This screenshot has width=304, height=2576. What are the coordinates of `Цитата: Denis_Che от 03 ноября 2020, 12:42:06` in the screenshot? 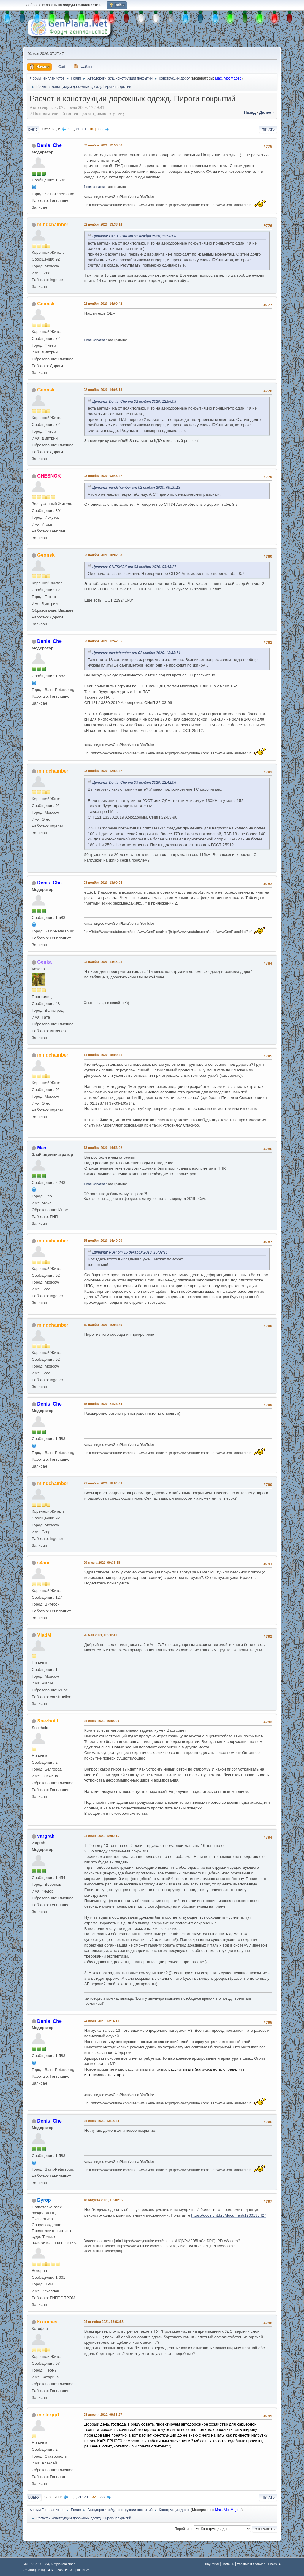 It's located at (134, 783).